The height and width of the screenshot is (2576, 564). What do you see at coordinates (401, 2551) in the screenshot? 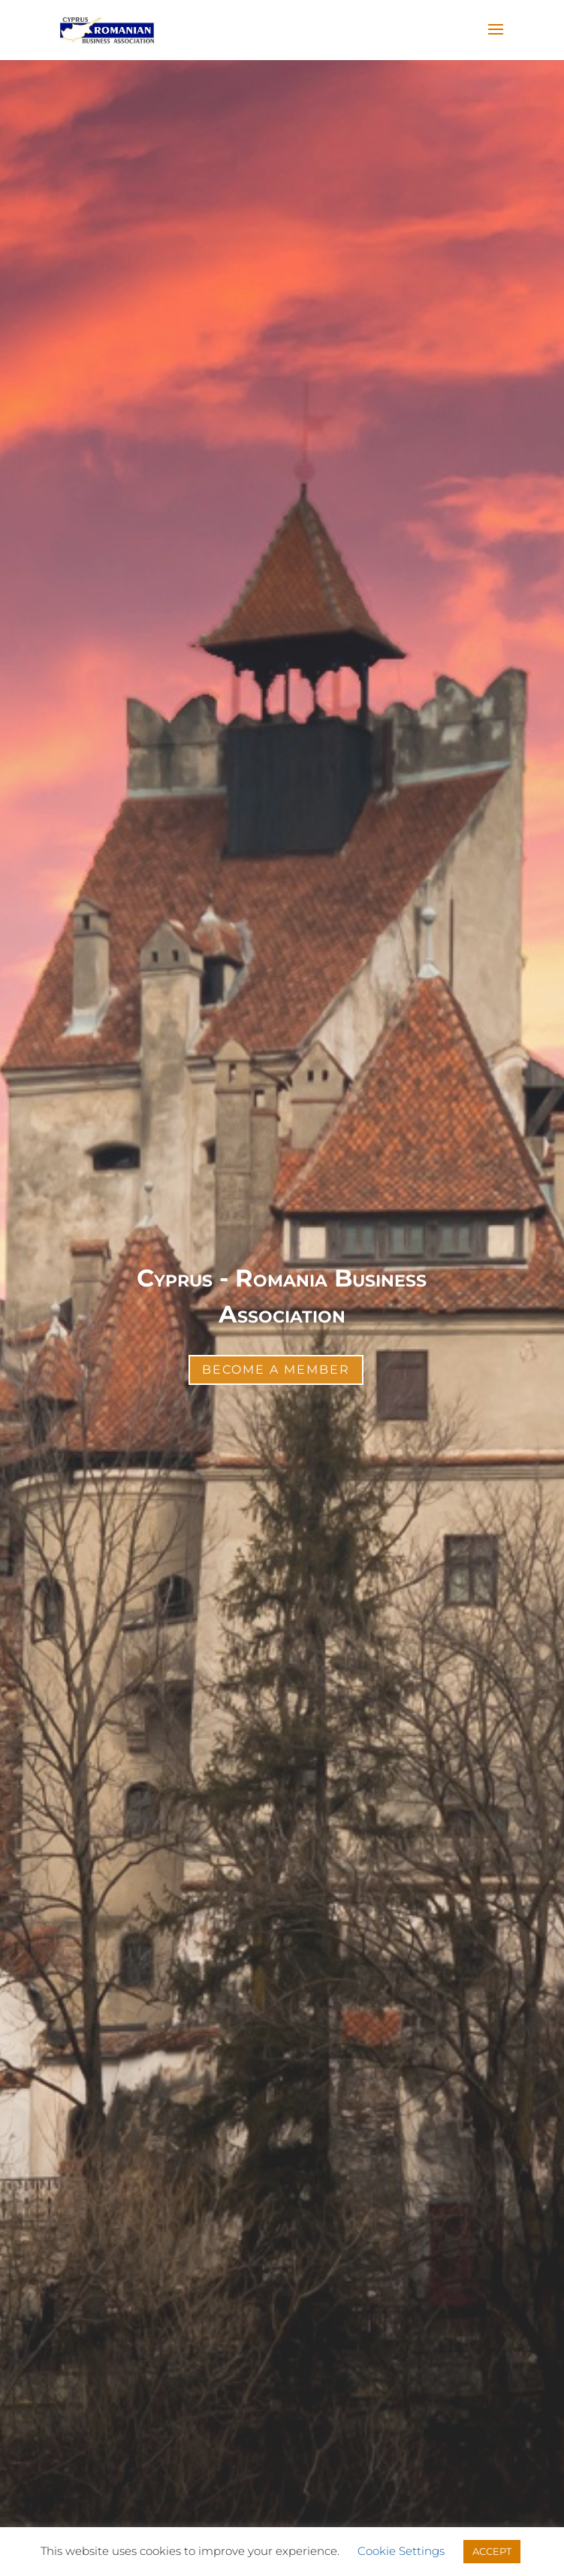
I see `Cookie Settings [button]` at bounding box center [401, 2551].